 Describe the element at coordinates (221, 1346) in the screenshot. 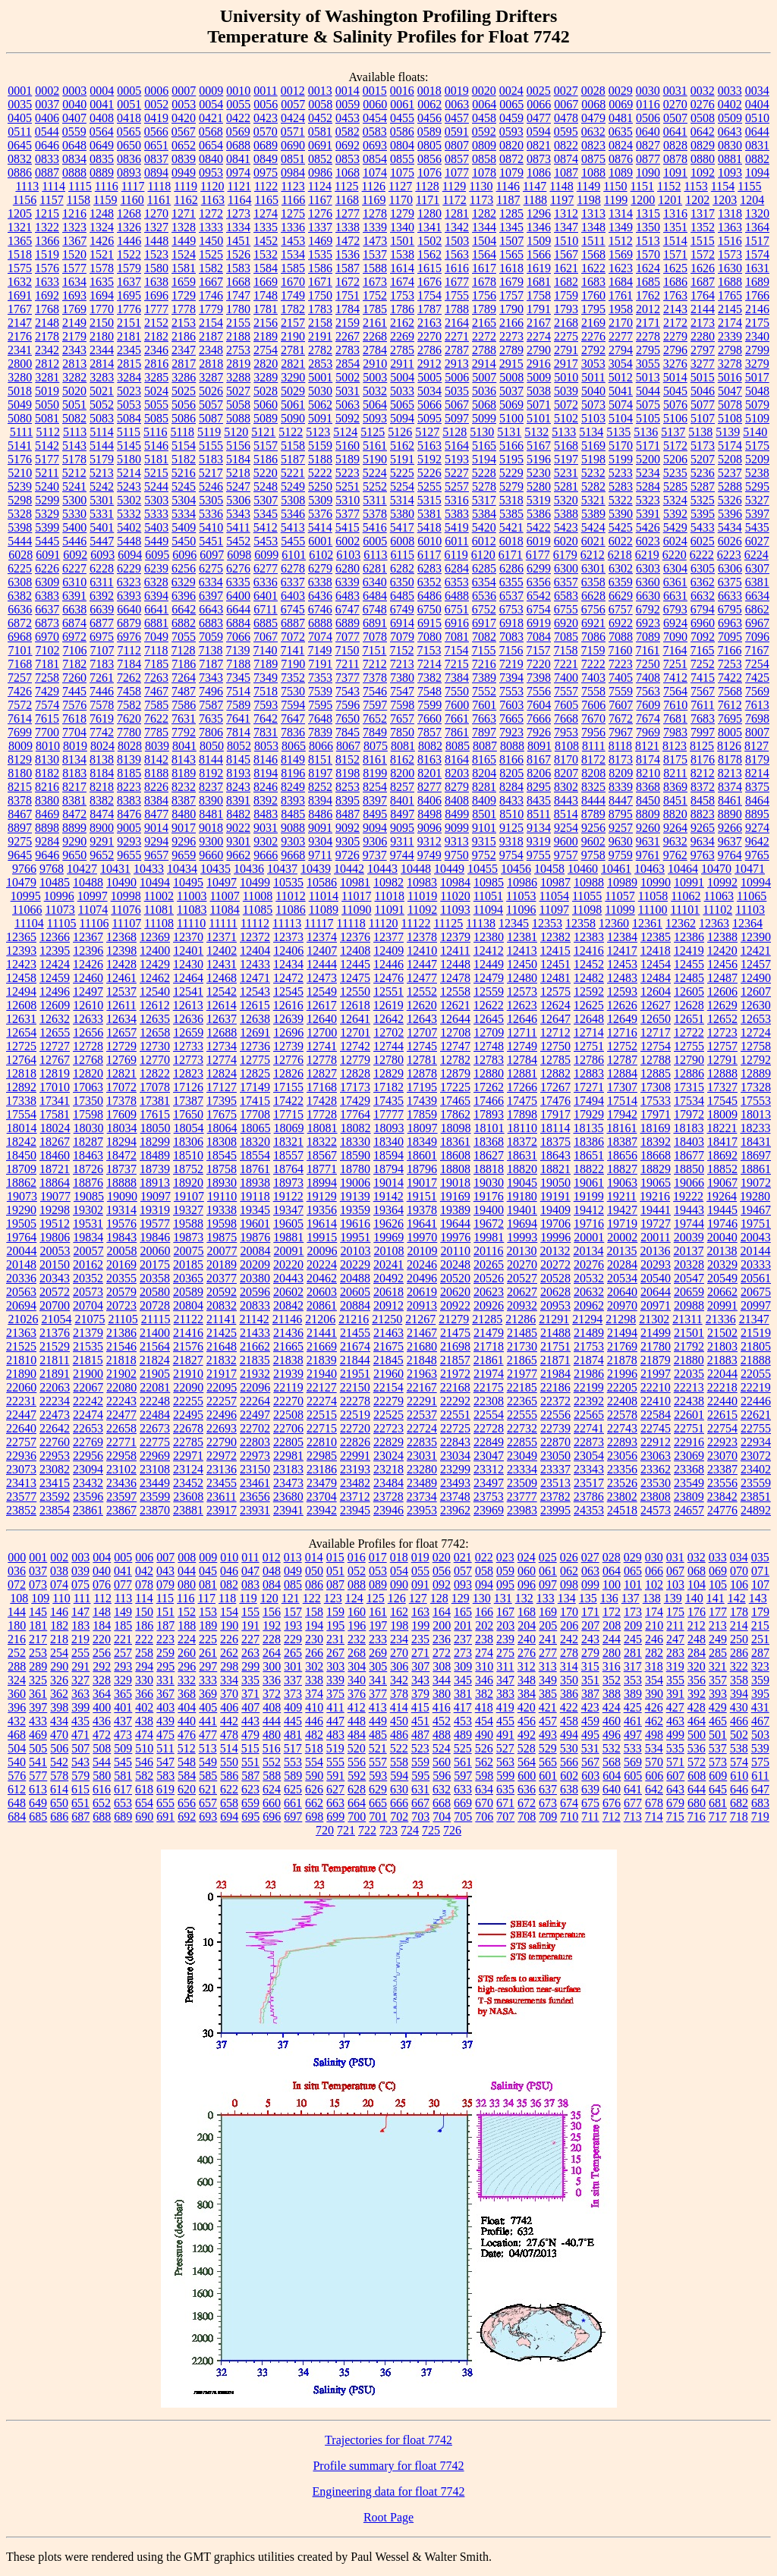

I see `21648` at that location.